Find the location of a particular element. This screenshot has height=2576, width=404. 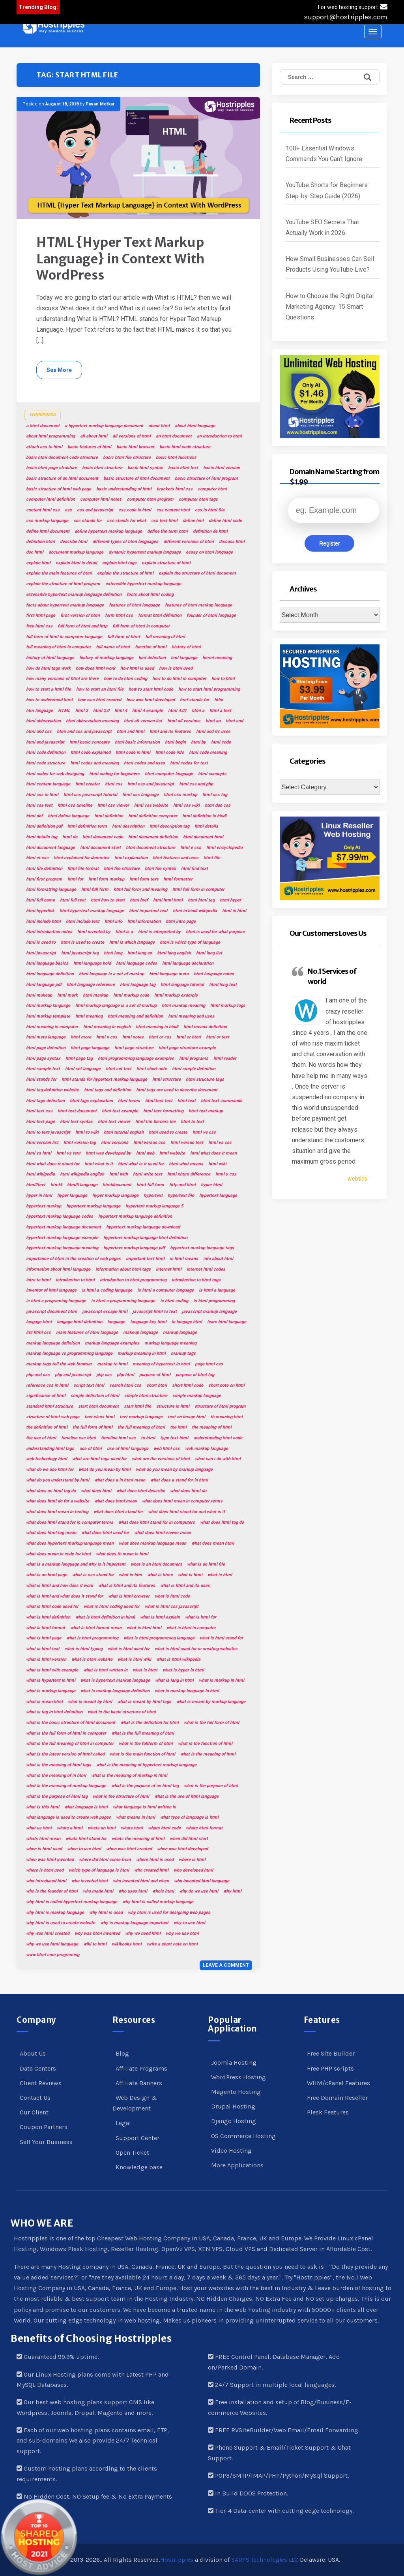

html basic information is located at coordinates (137, 742).